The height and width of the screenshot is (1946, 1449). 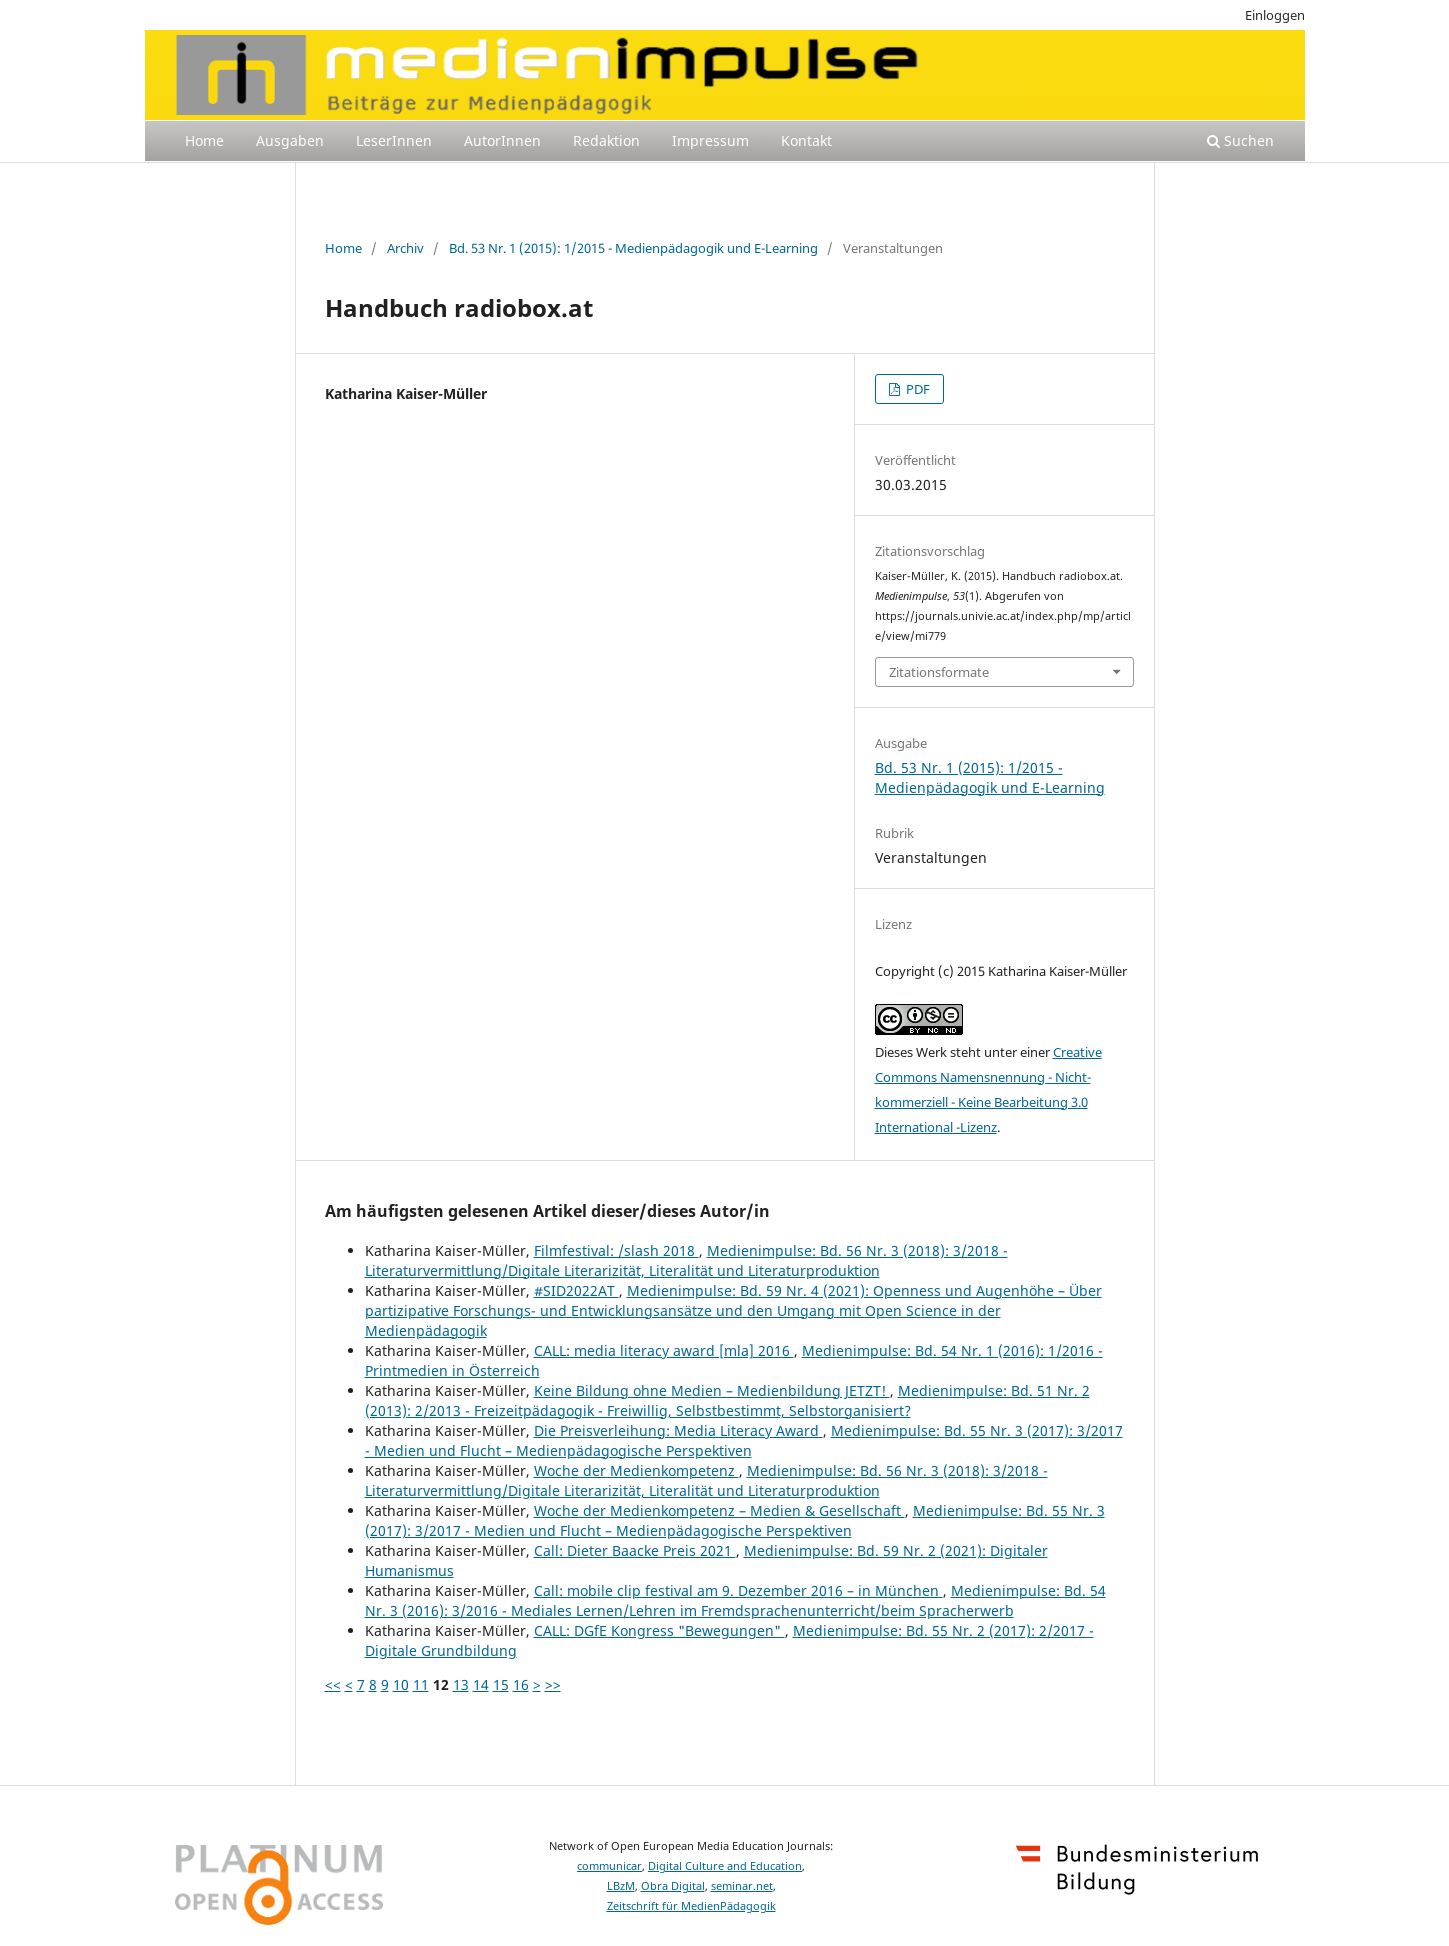 What do you see at coordinates (502, 140) in the screenshot?
I see `AutorInnen` at bounding box center [502, 140].